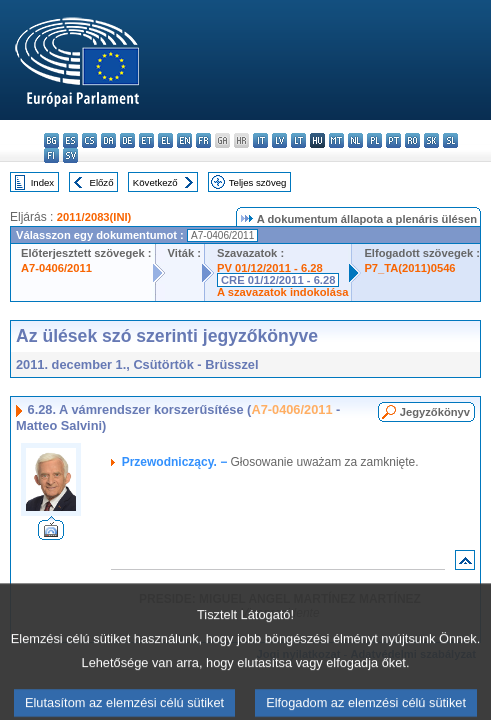 The image size is (491, 720). Describe the element at coordinates (355, 140) in the screenshot. I see `nl - Nederlands` at that location.